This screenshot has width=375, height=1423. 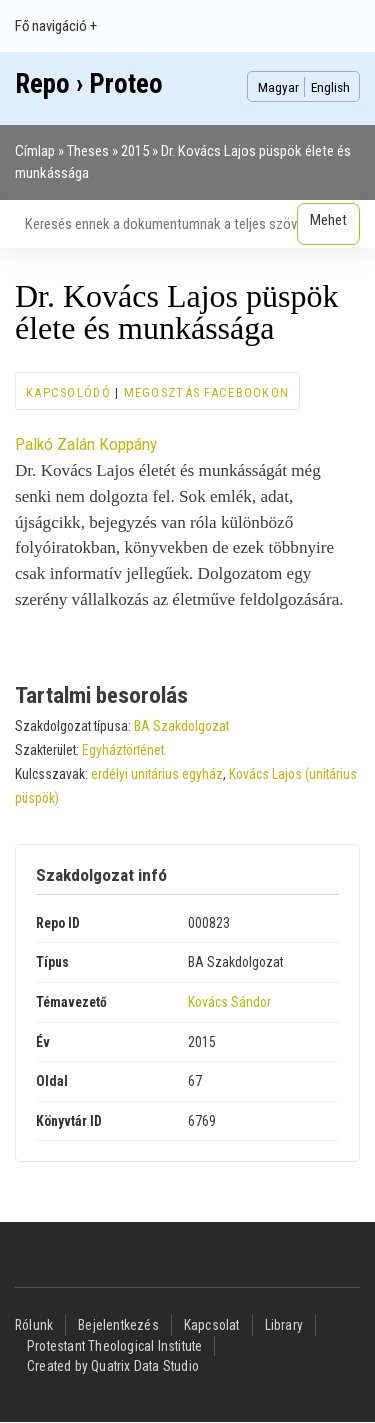 I want to click on erdélyi unitárius egyház, so click(x=157, y=774).